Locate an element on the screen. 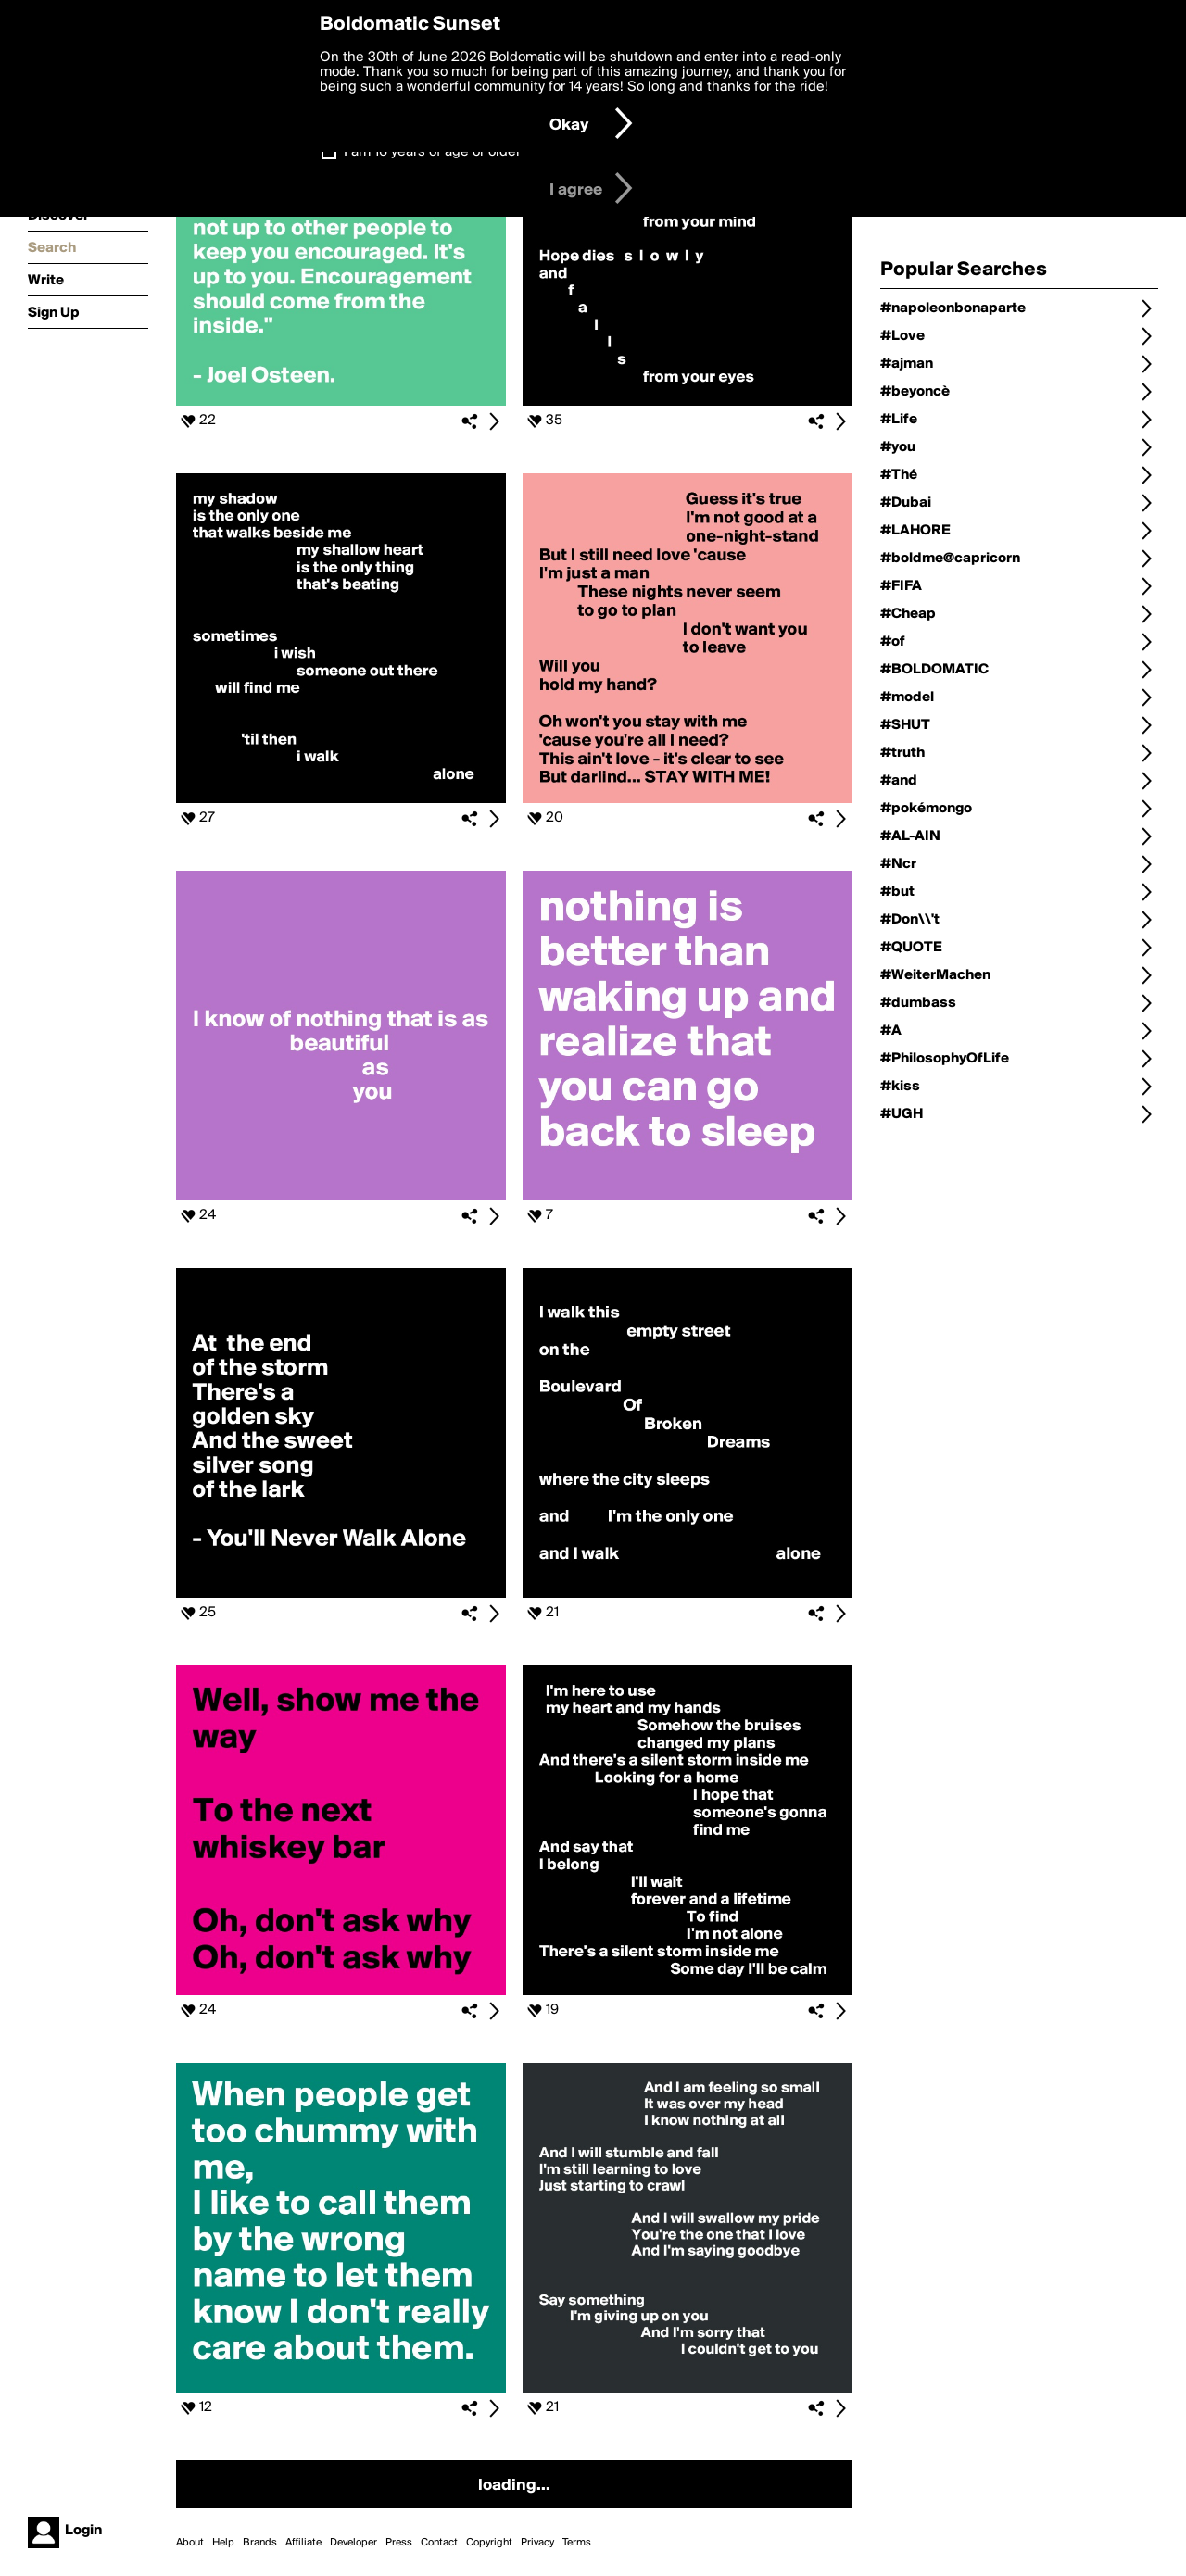 The height and width of the screenshot is (2576, 1186). Brands is located at coordinates (260, 2542).